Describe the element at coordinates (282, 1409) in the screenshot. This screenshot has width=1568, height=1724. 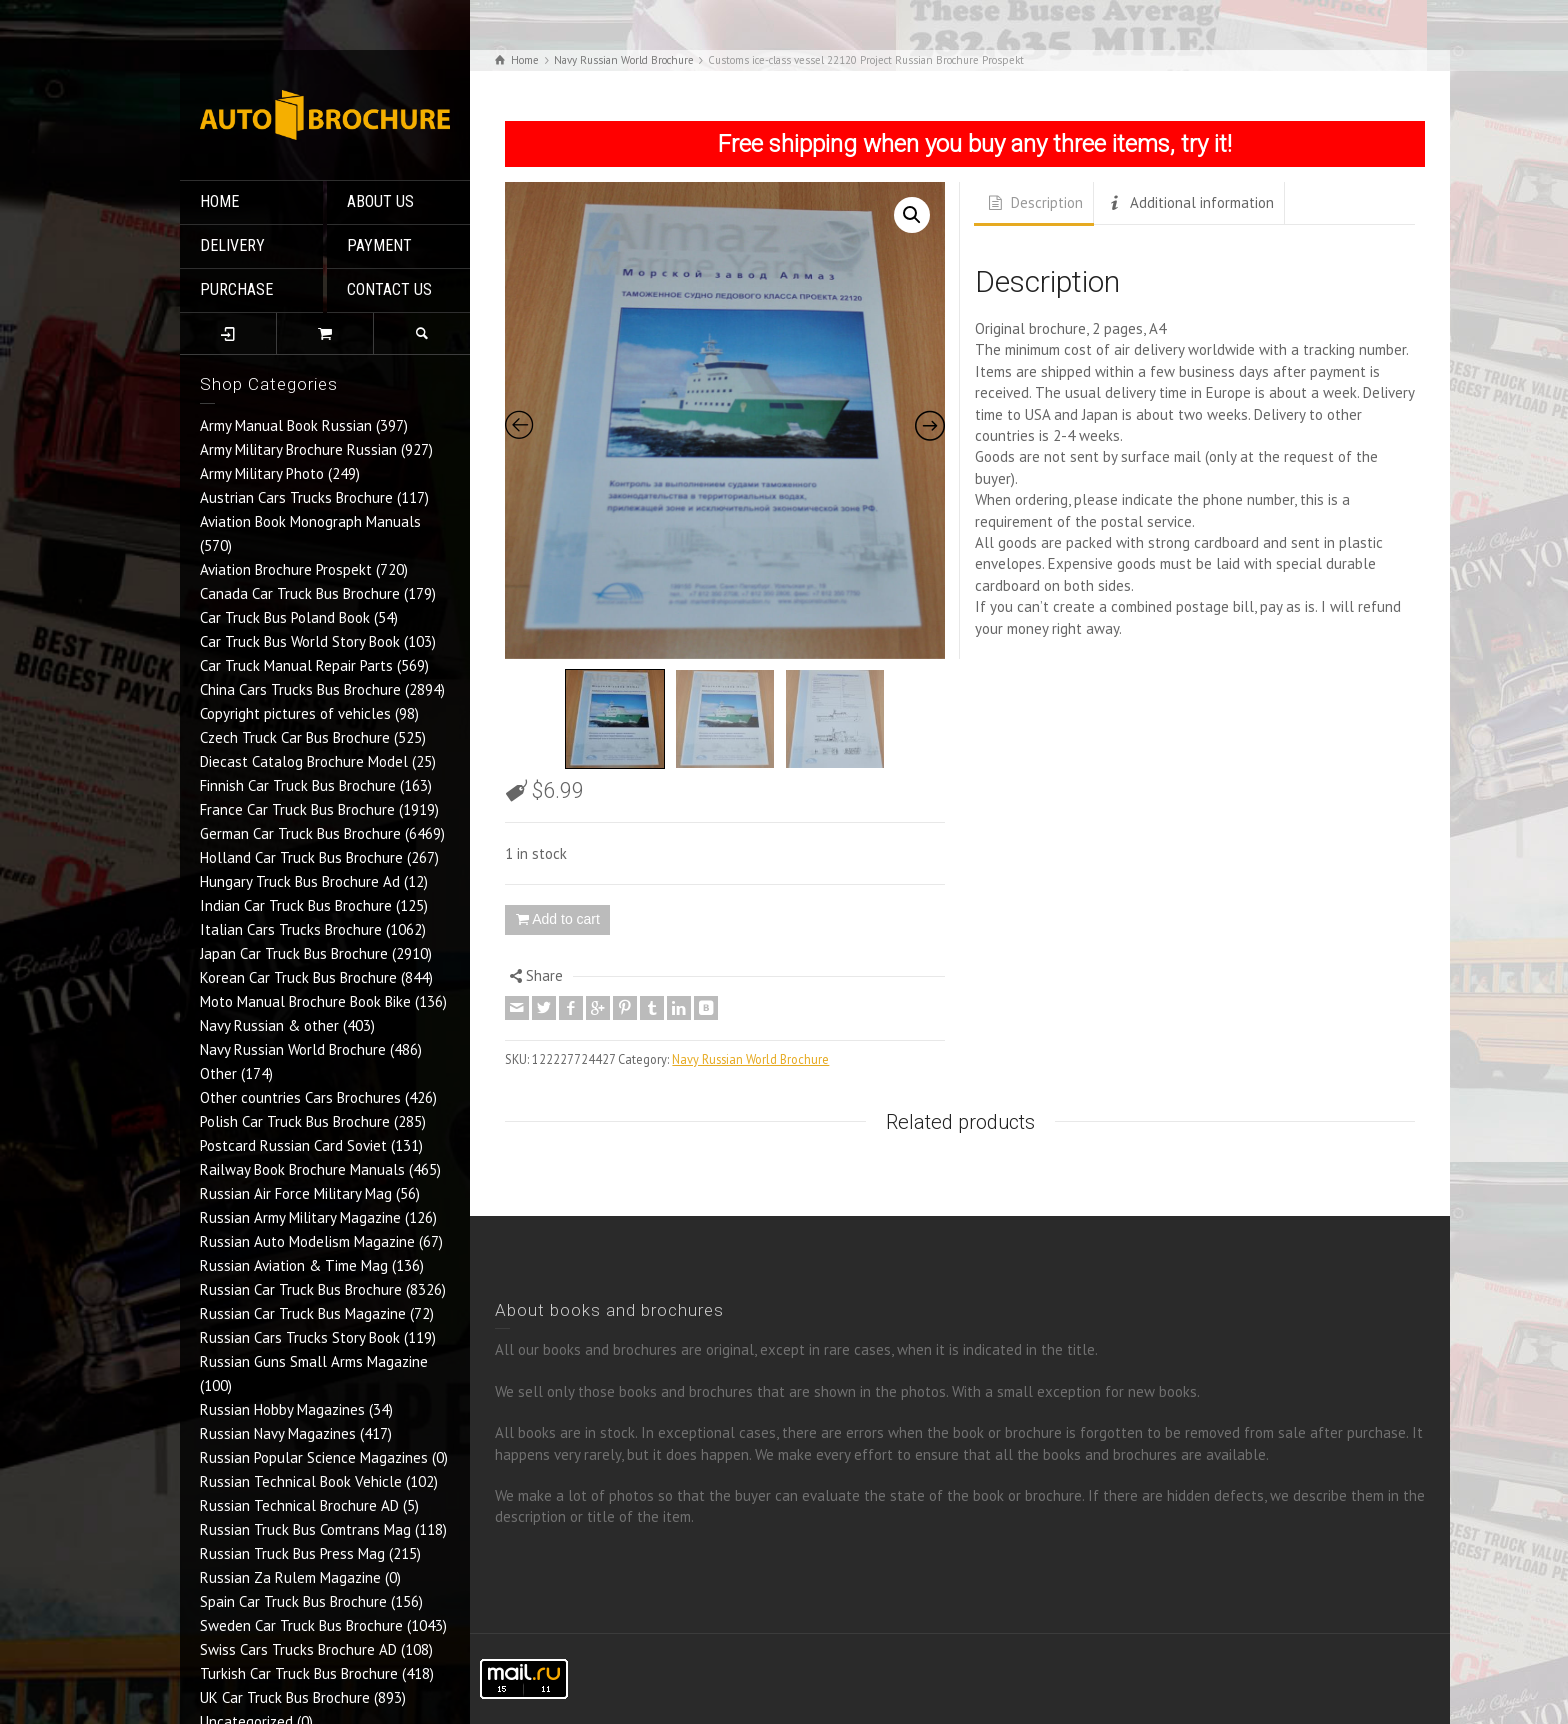
I see `Russian Hobby Magazines` at that location.